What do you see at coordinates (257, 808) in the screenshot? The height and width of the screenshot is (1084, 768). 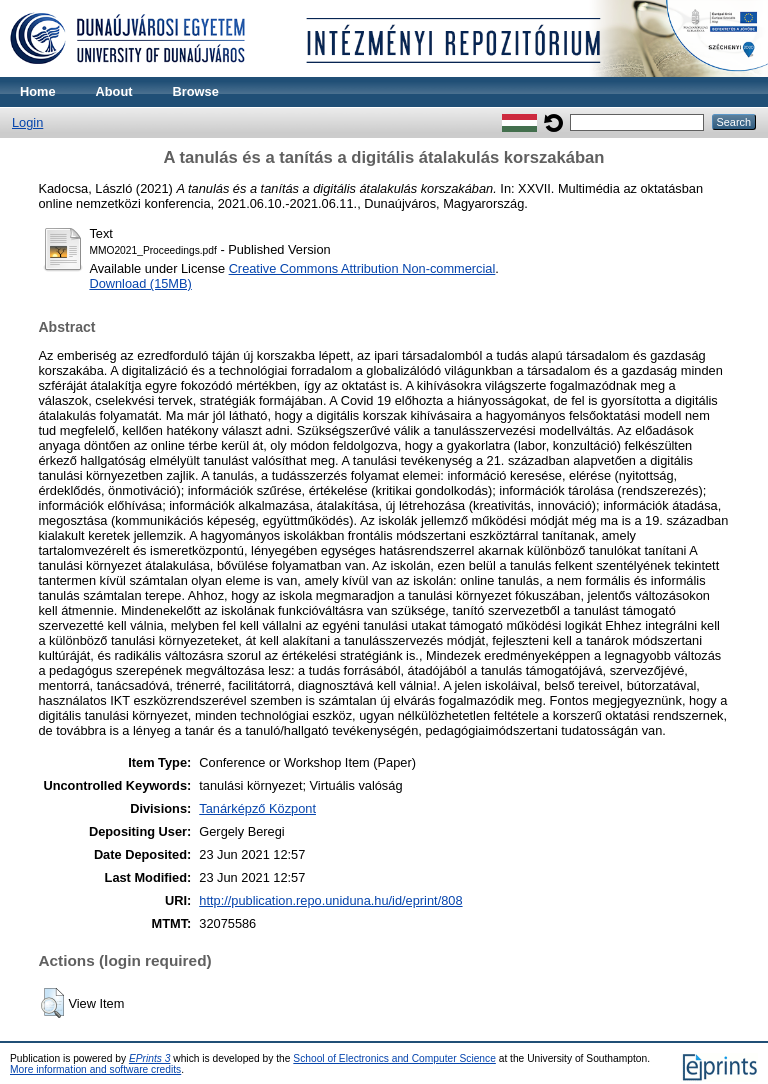 I see `Tanárképző Központ` at bounding box center [257, 808].